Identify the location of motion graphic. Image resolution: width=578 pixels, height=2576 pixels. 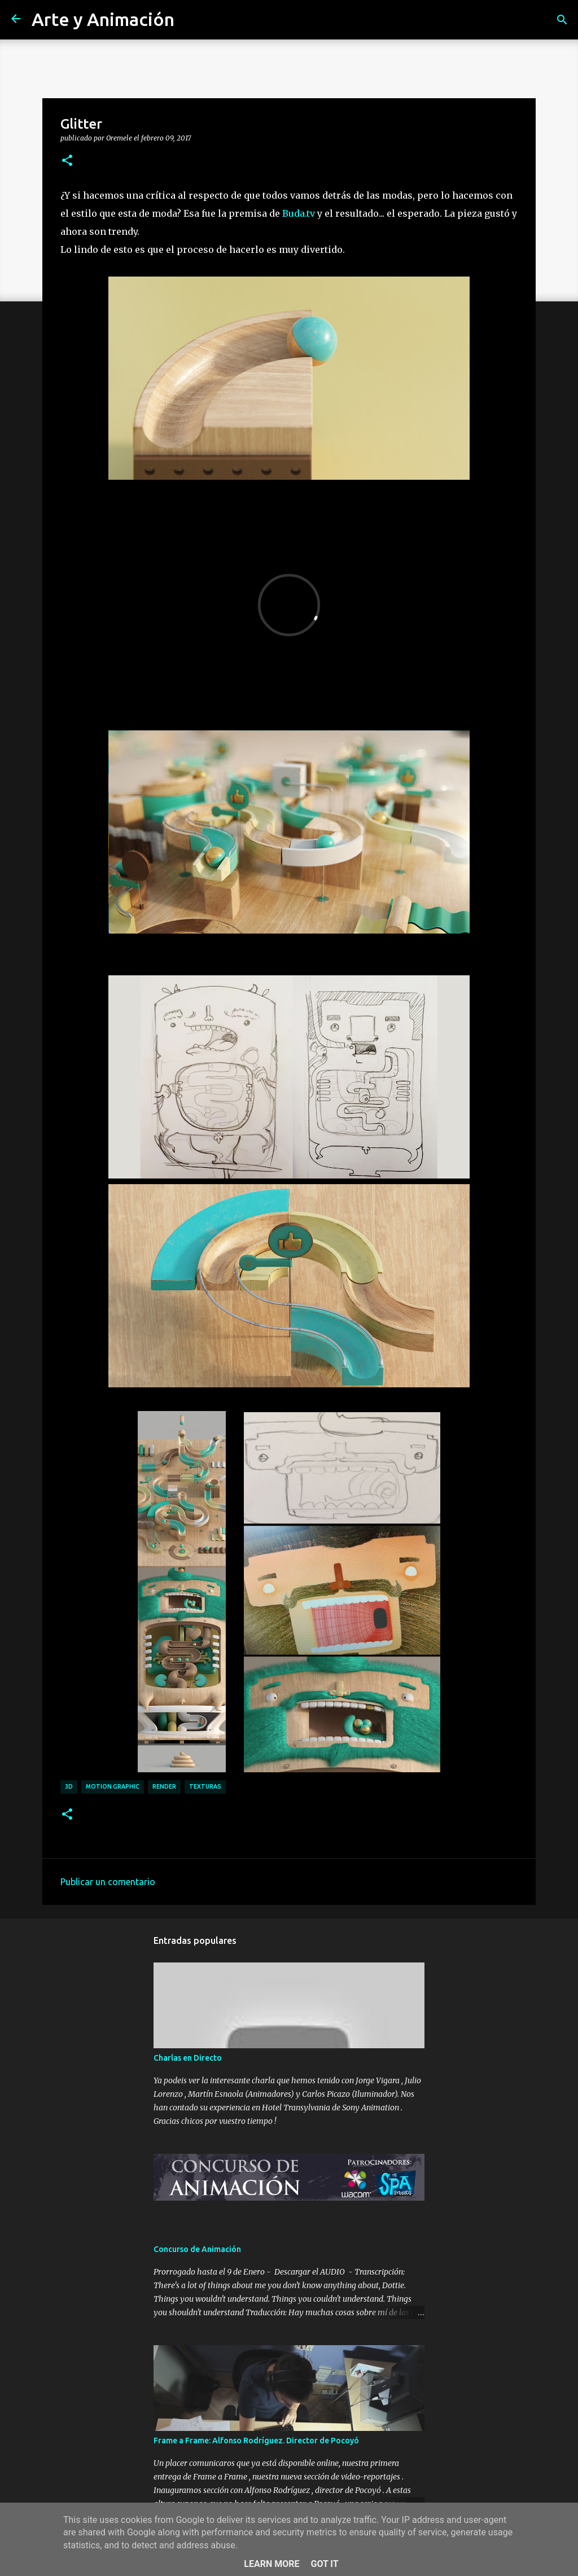
(112, 1786).